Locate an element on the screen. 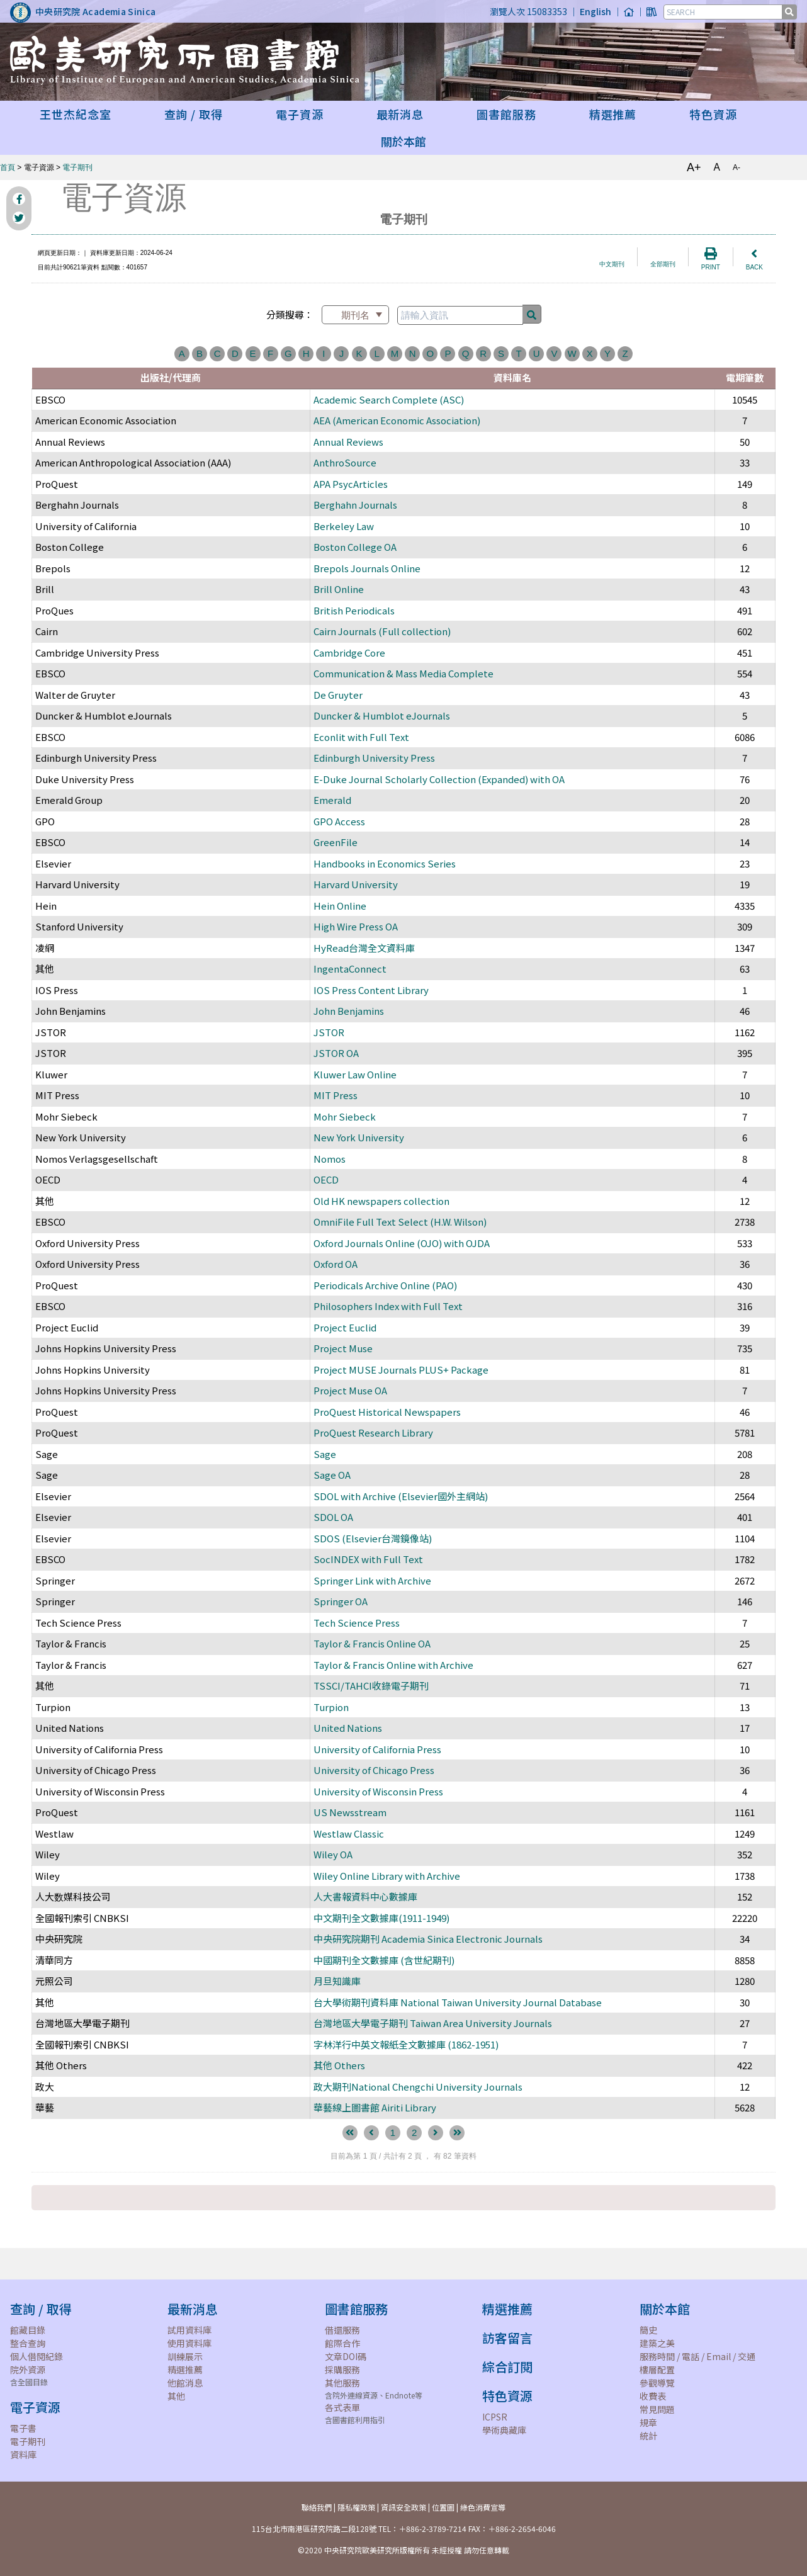  中央研究院期刊 Academia Sinica Electronic Journals is located at coordinates (428, 1938).